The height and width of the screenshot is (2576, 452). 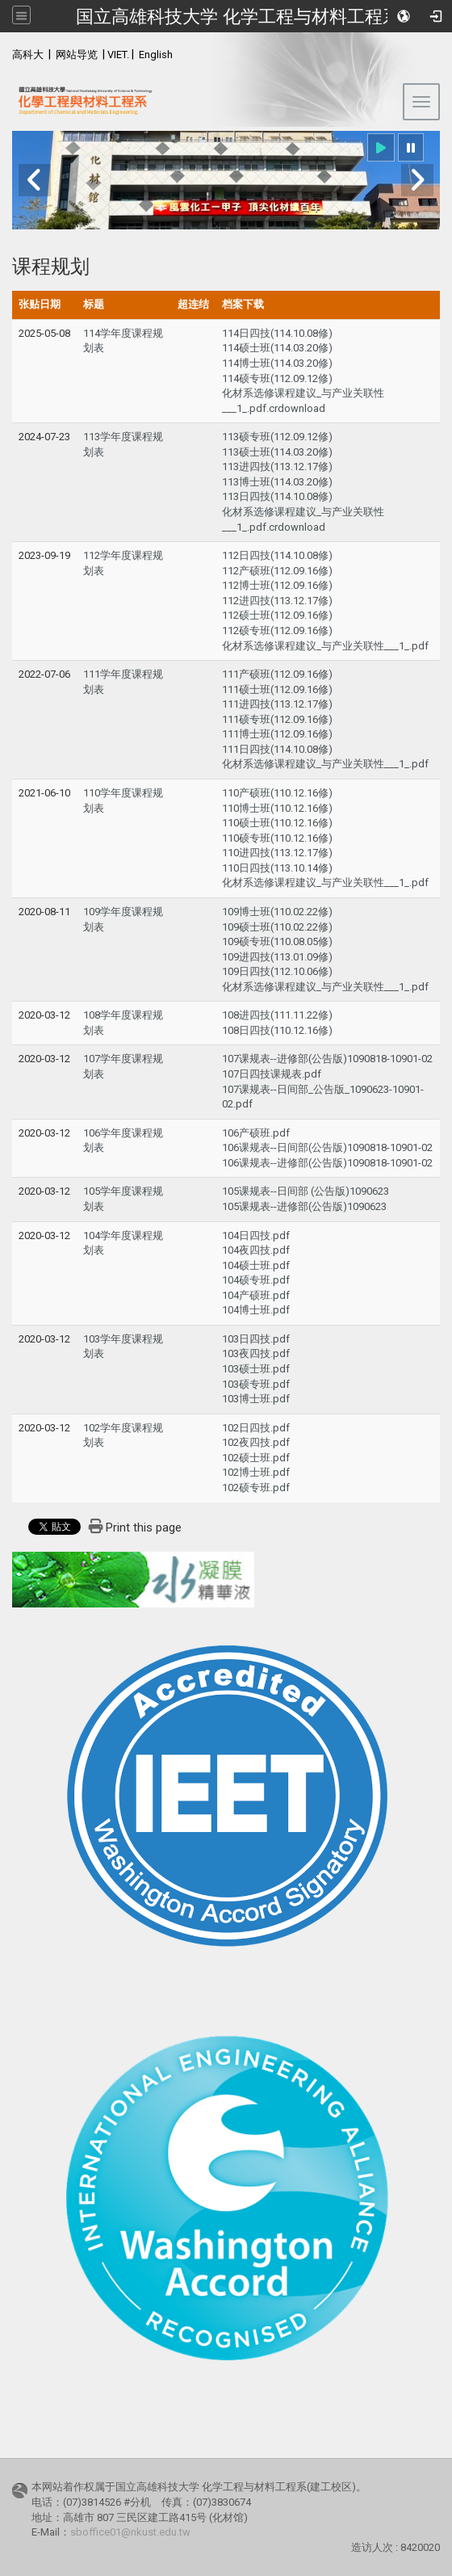 What do you see at coordinates (256, 1280) in the screenshot?
I see `104硕专班.pdf` at bounding box center [256, 1280].